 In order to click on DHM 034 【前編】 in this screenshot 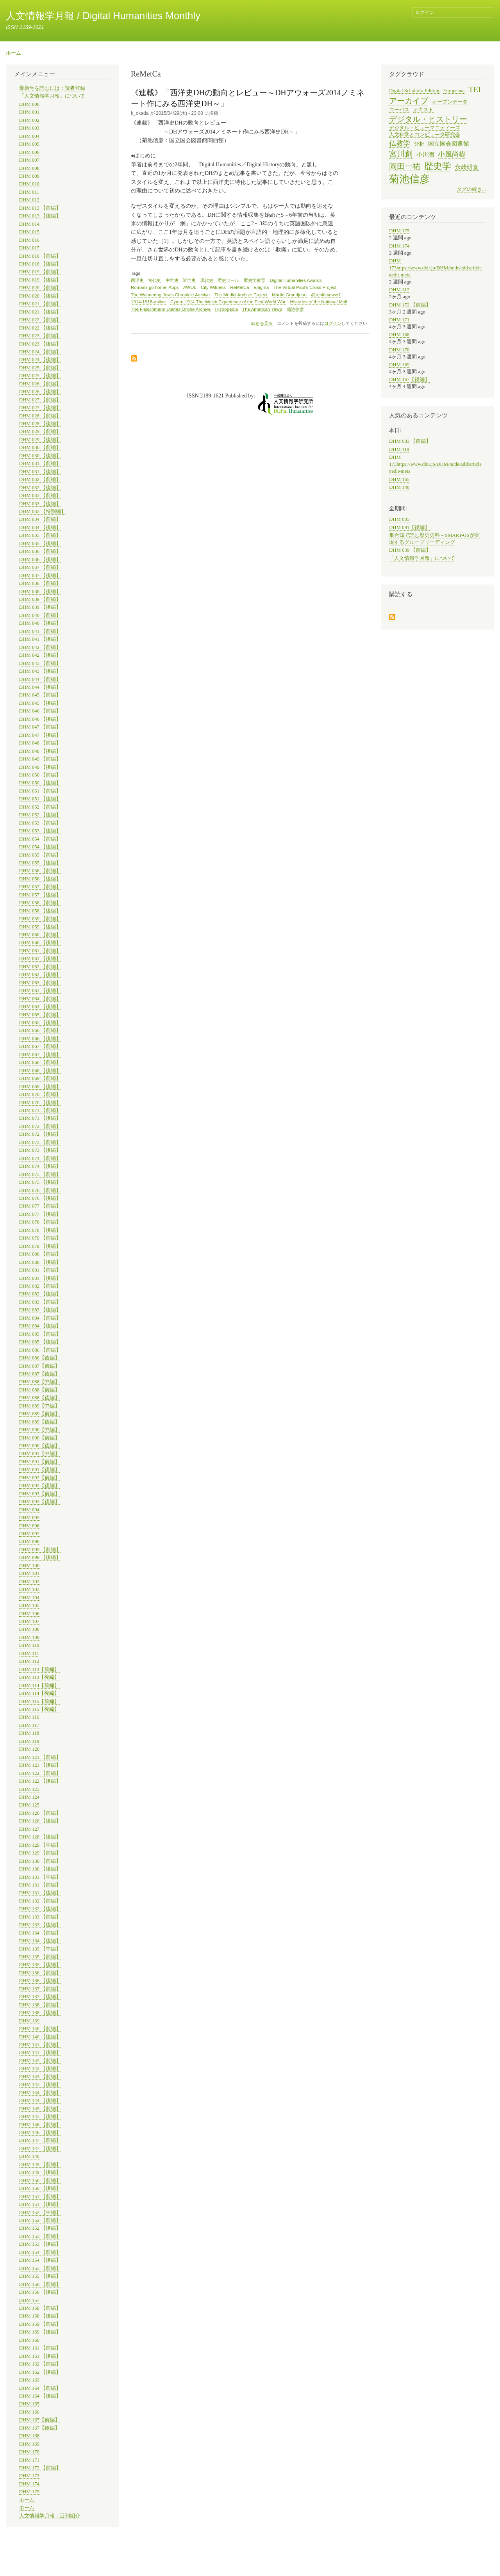, I will do `click(40, 519)`.